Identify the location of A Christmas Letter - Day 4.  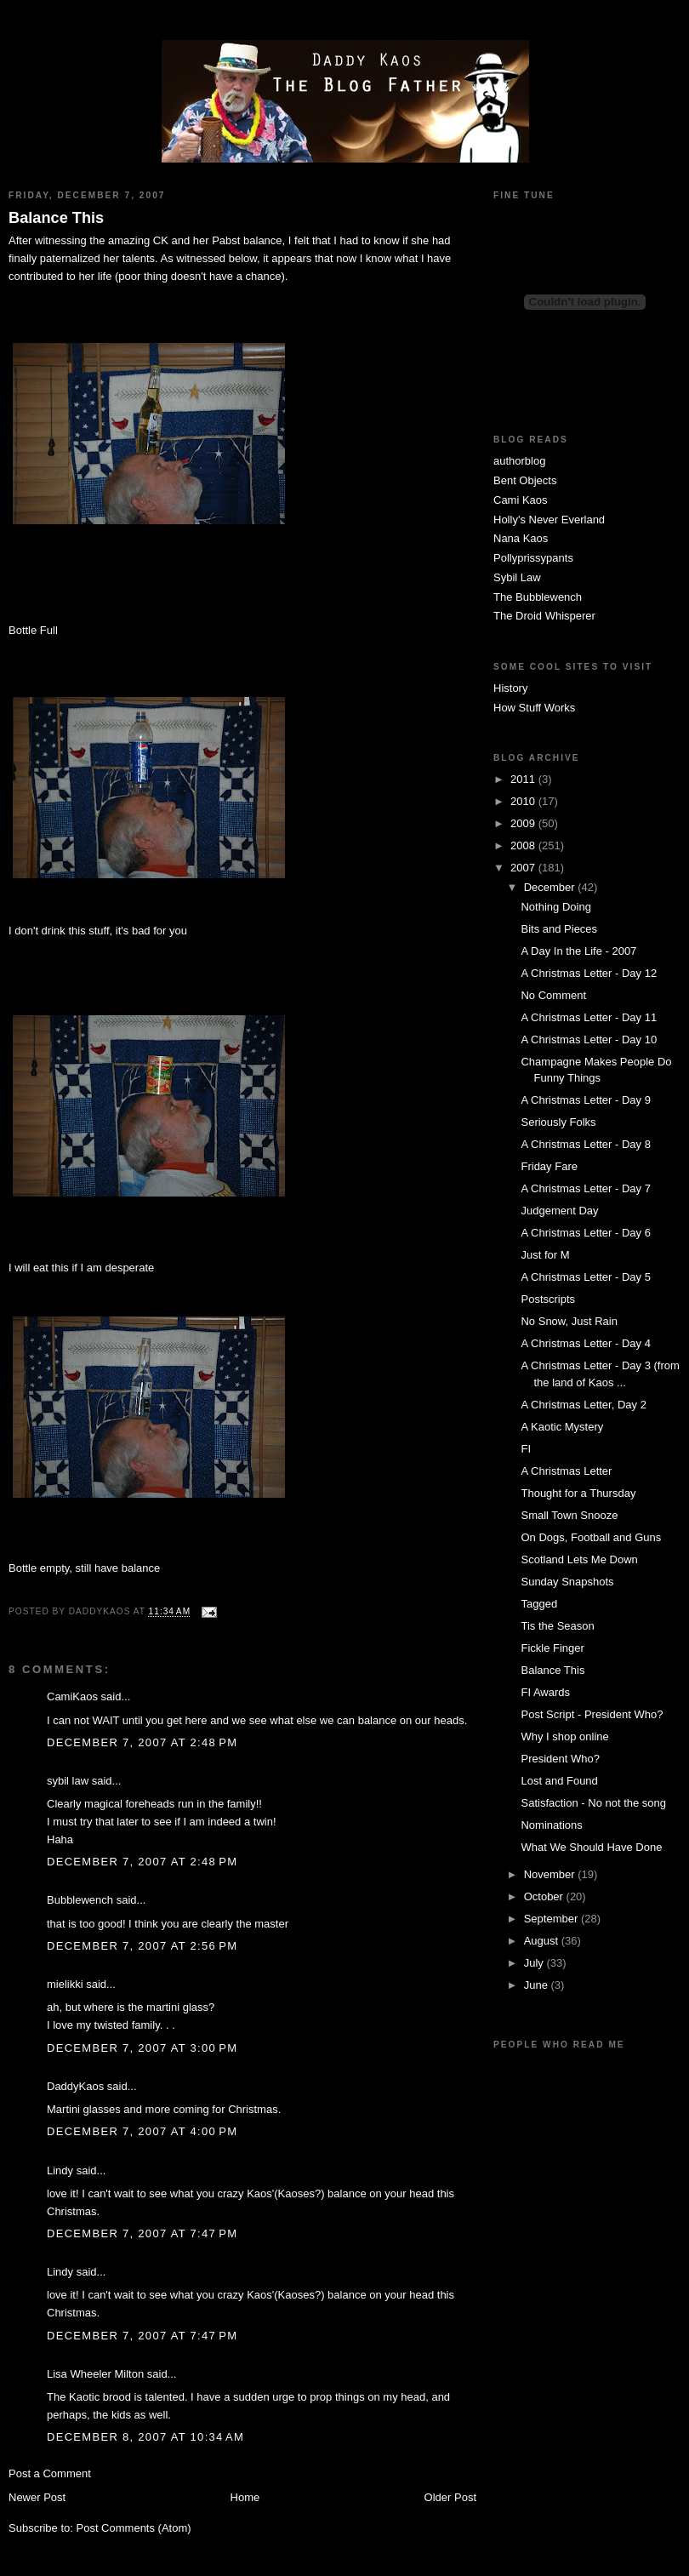
(585, 1343).